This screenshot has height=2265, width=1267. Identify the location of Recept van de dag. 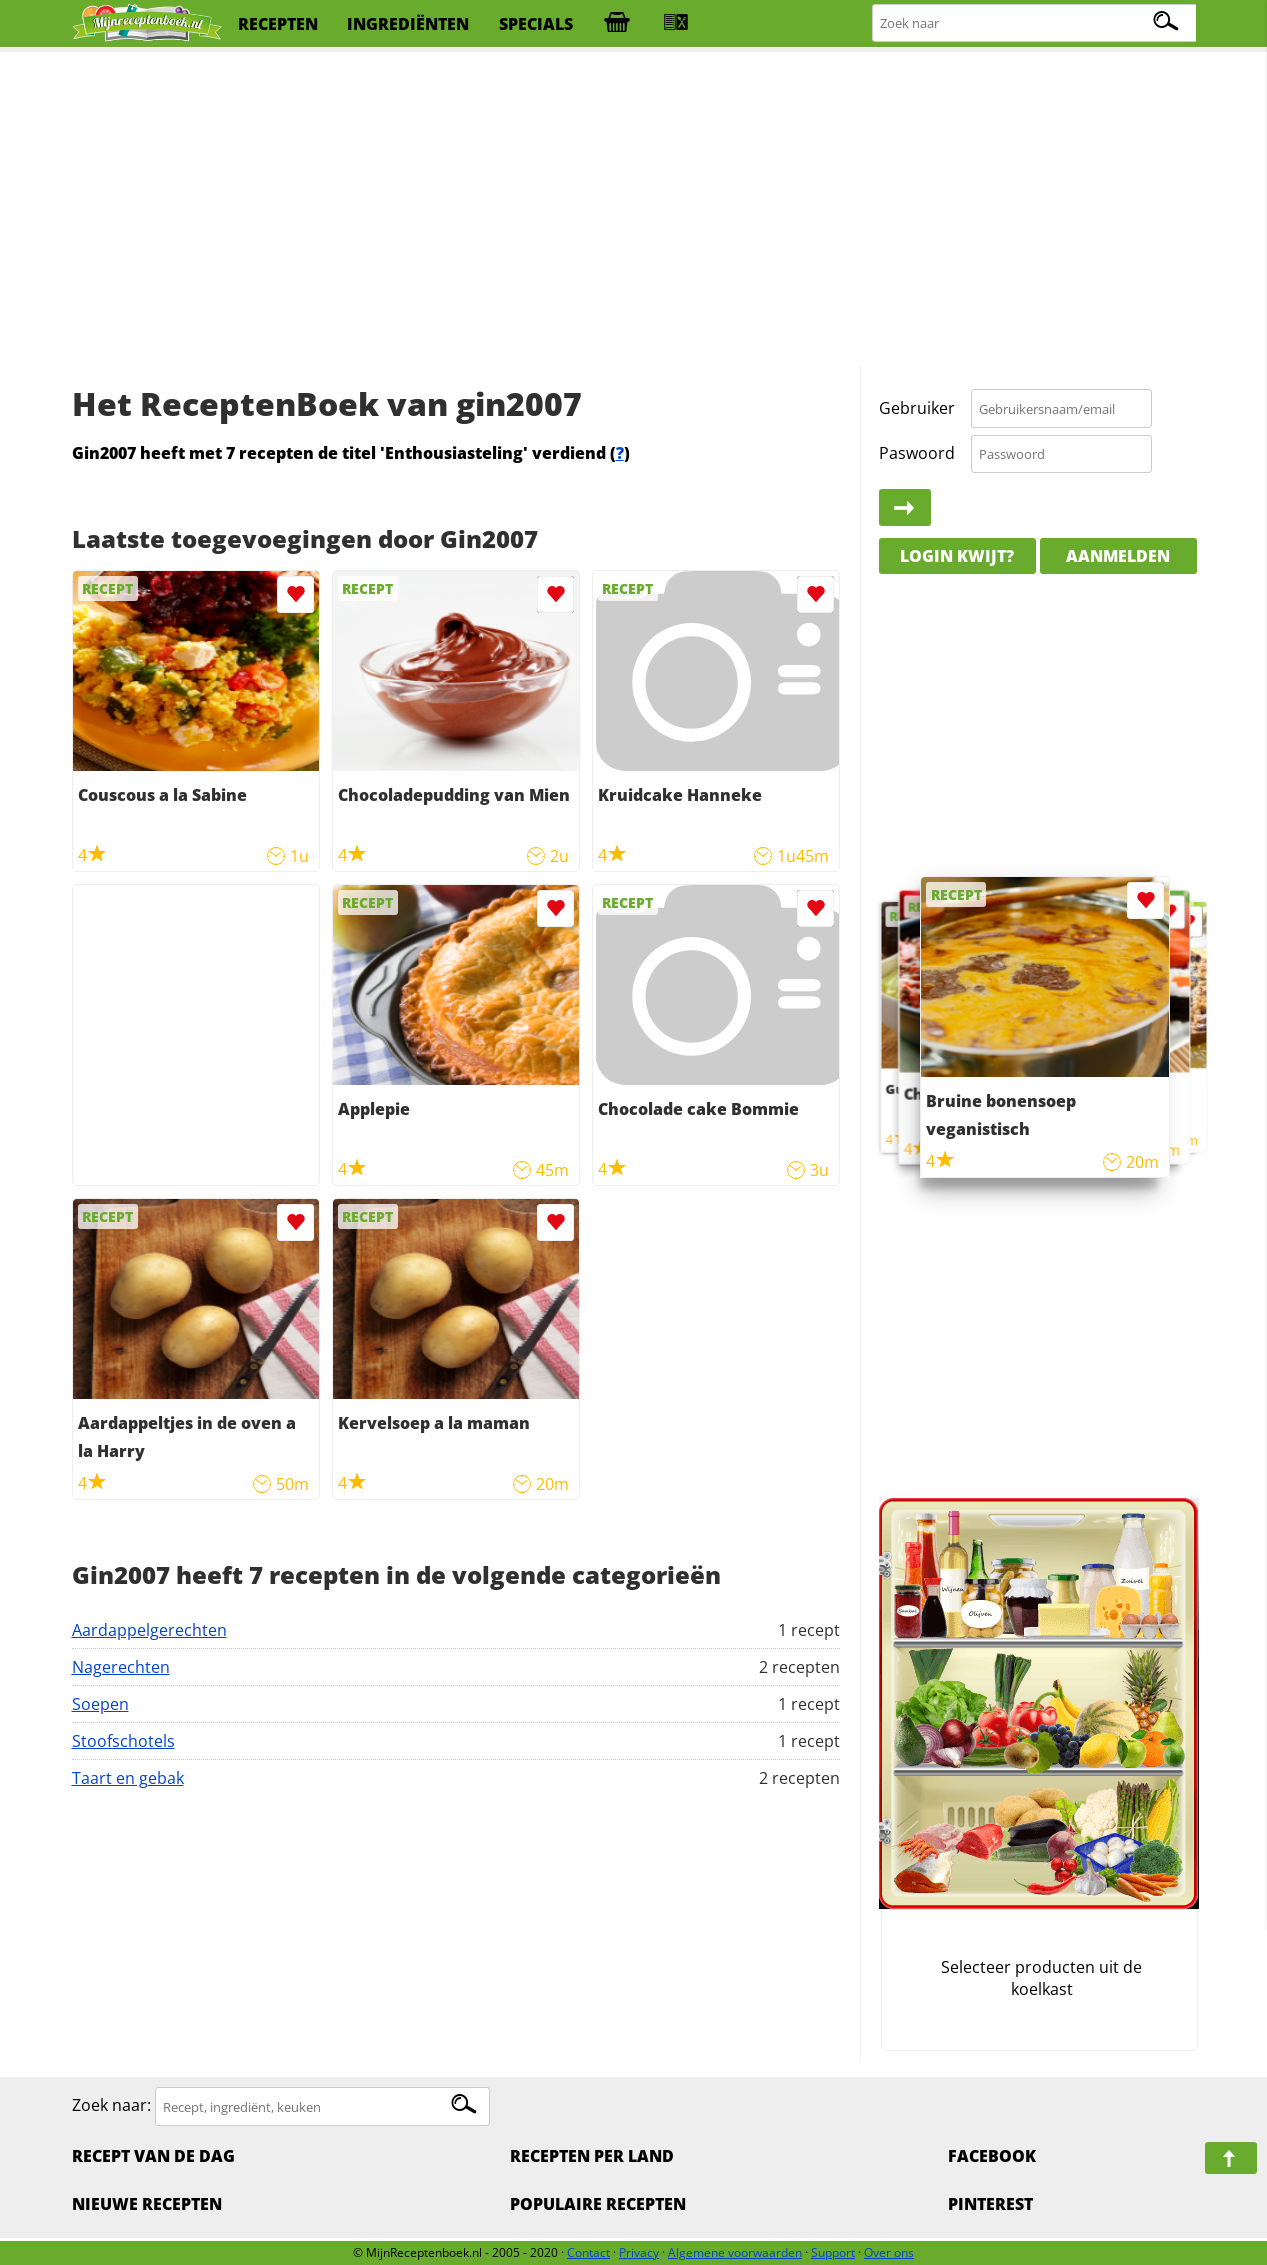
(153, 2156).